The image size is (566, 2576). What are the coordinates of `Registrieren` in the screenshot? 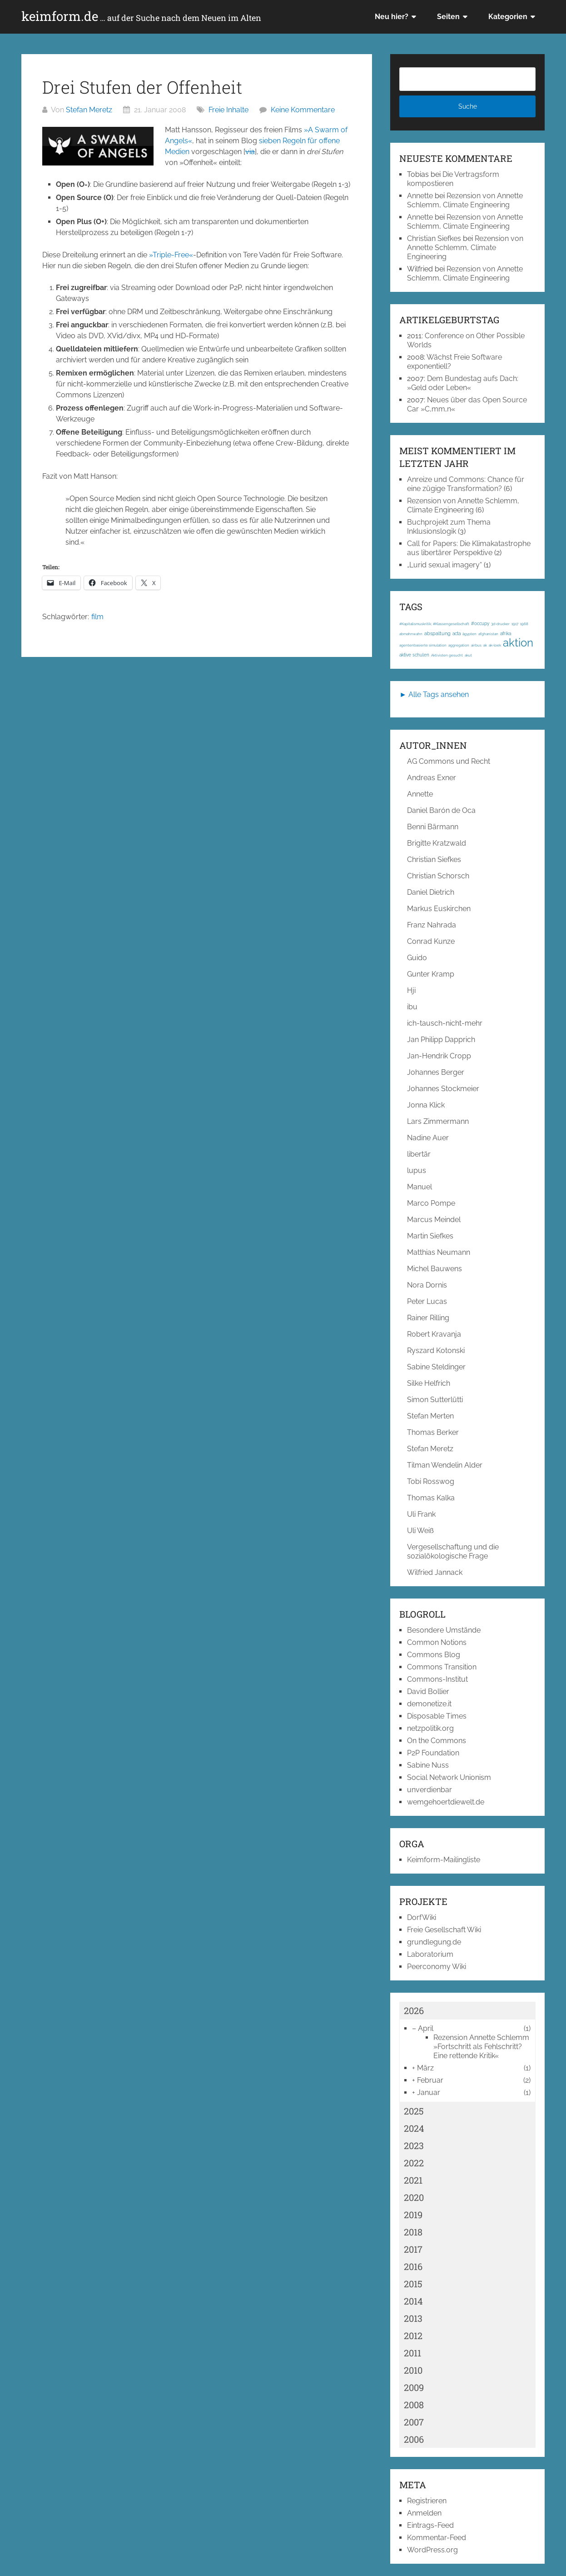 It's located at (427, 2500).